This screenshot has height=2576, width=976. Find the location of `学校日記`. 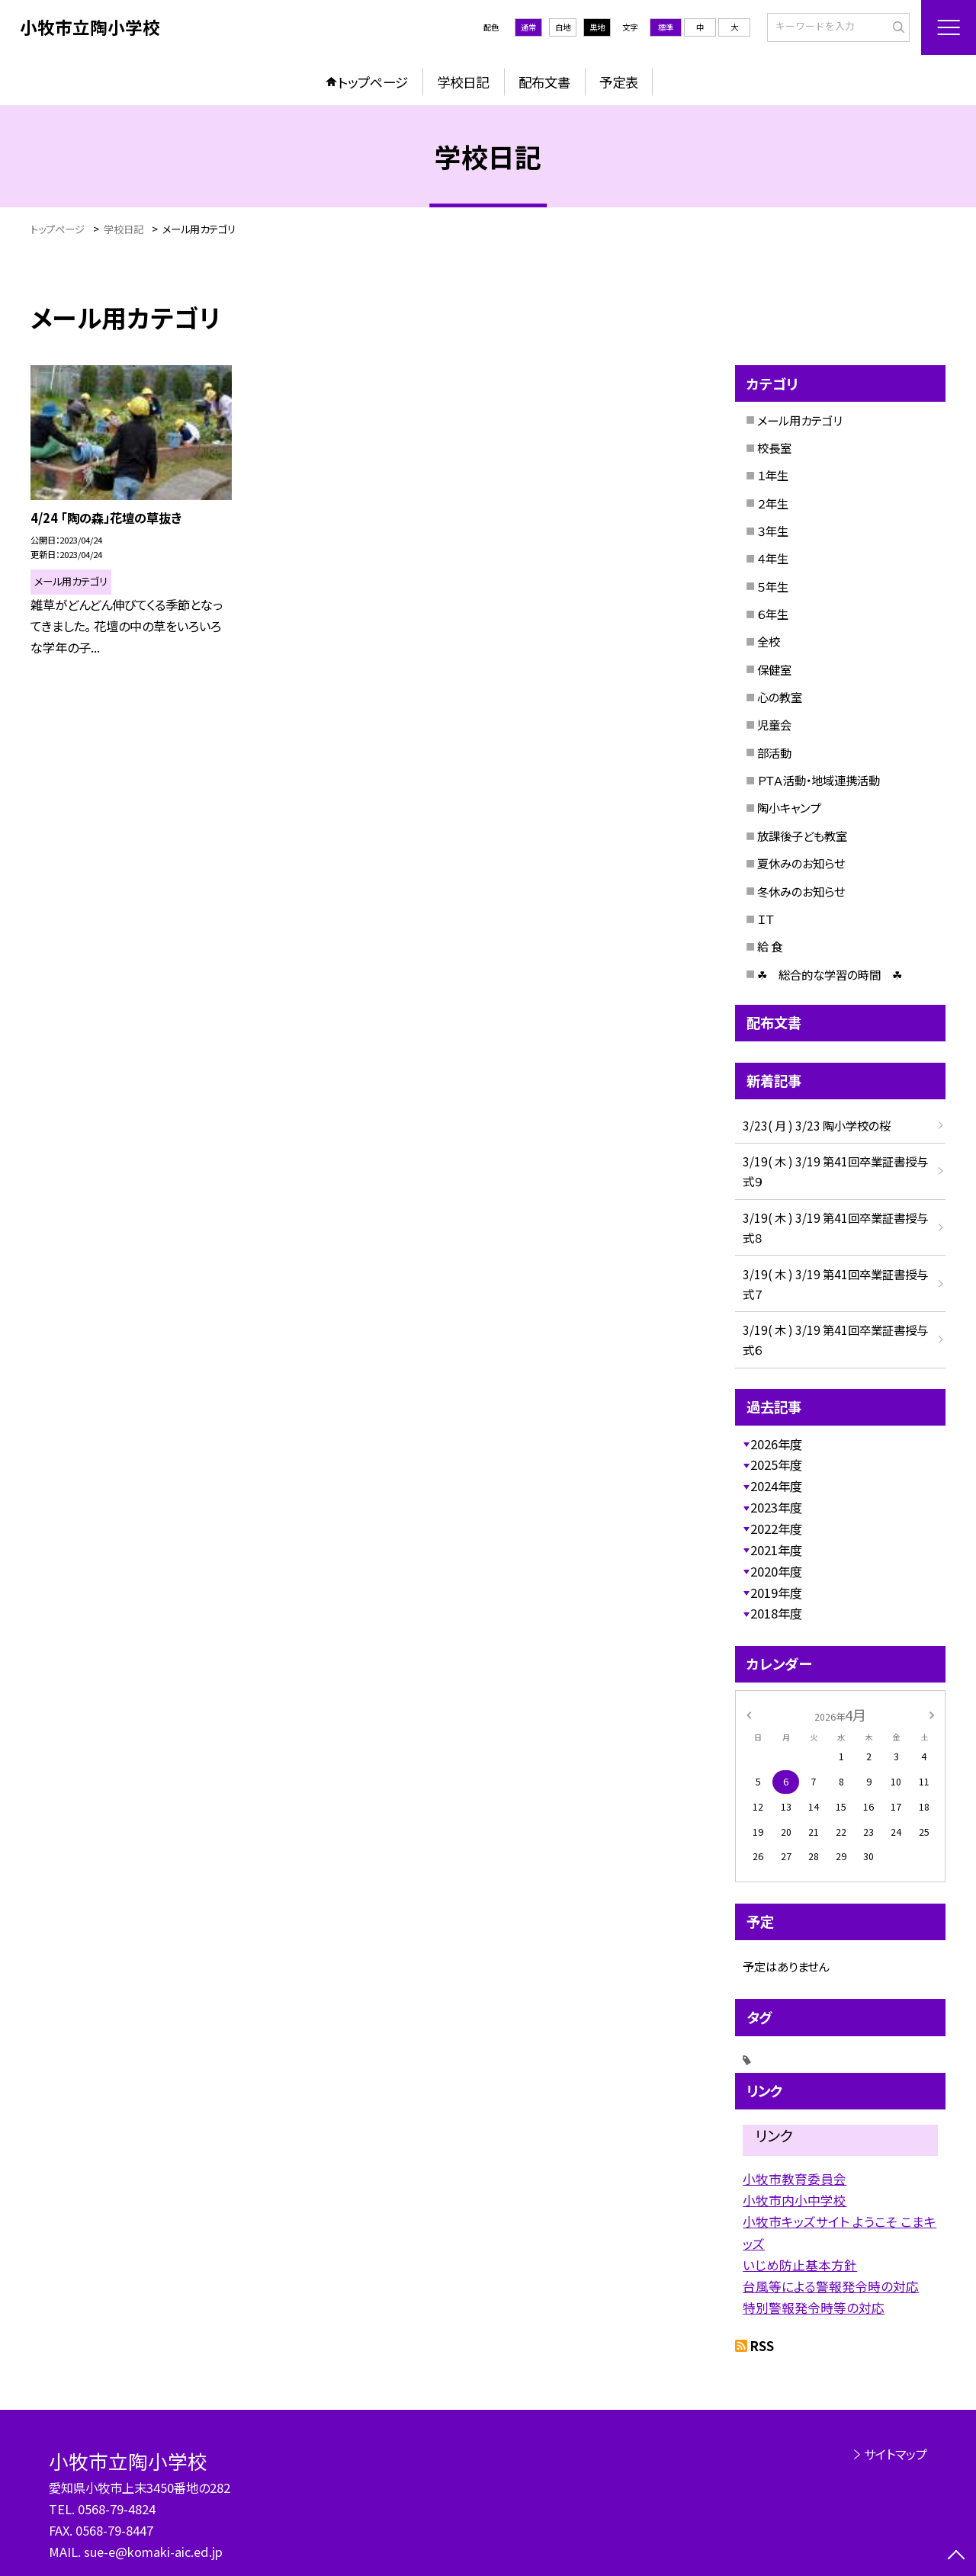

学校日記 is located at coordinates (463, 81).